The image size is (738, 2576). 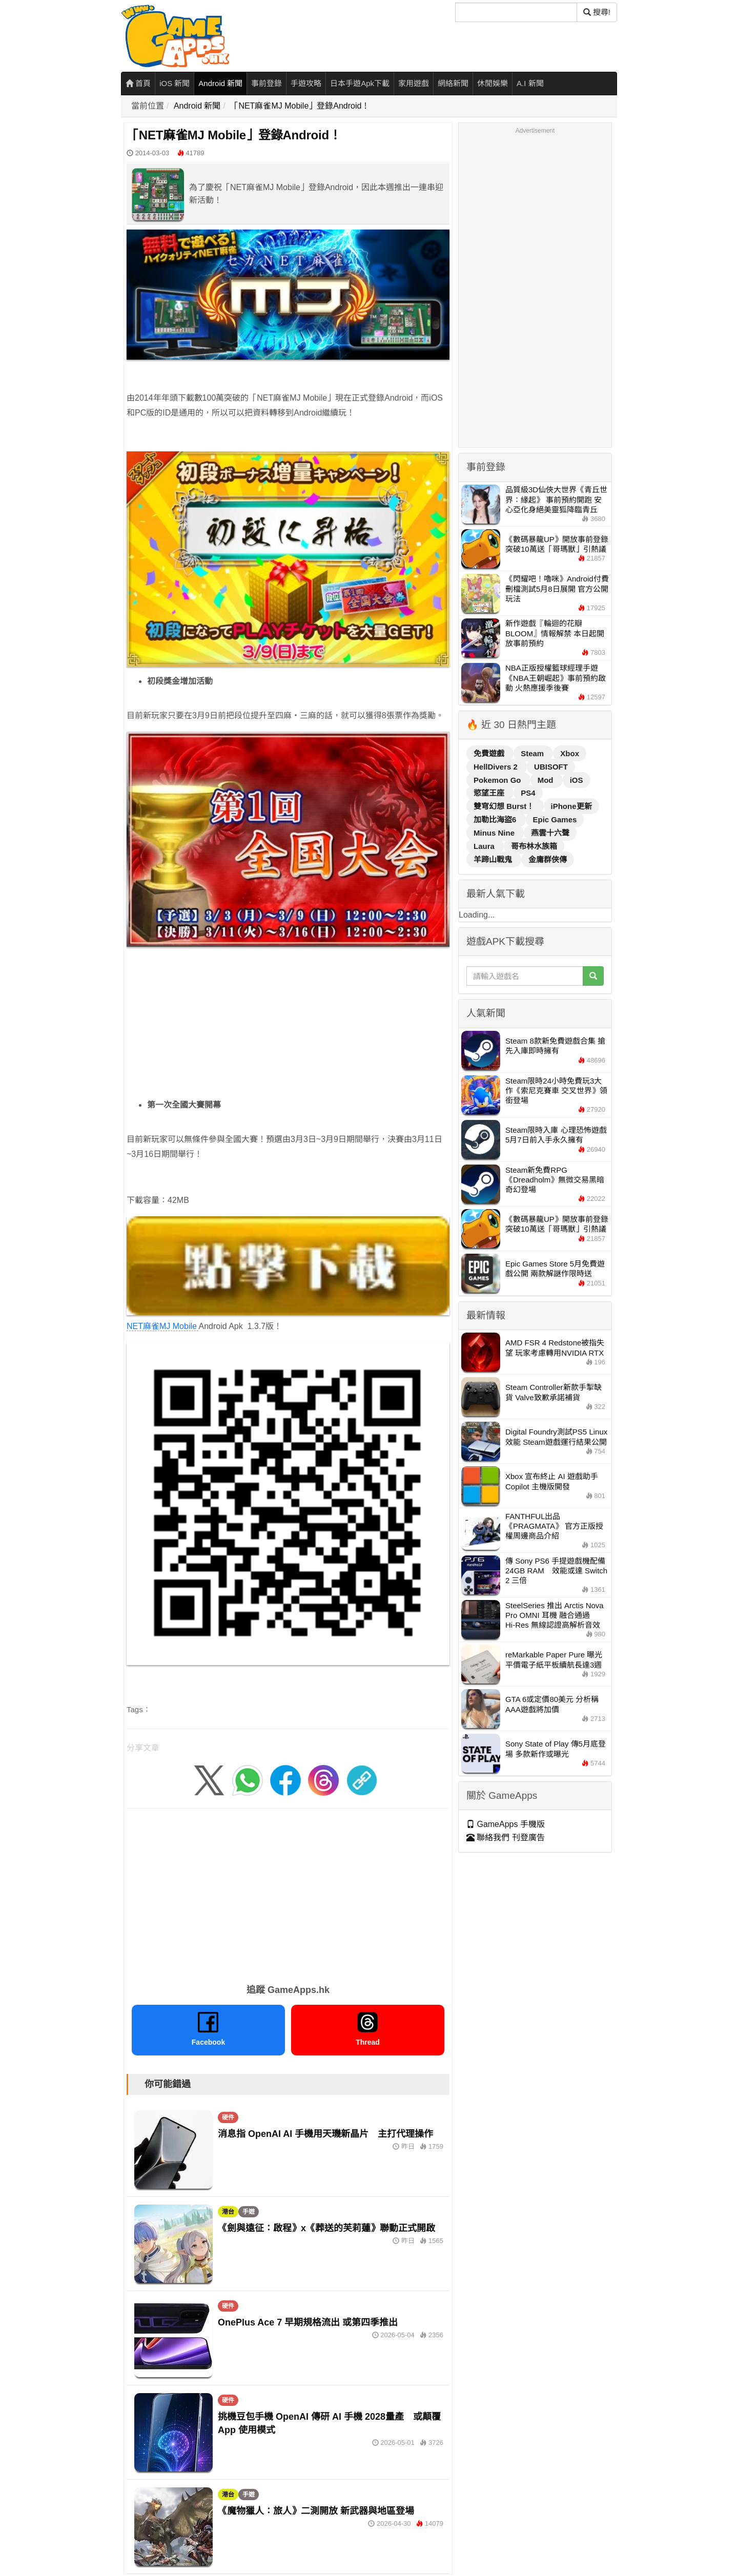 What do you see at coordinates (505, 1824) in the screenshot?
I see `GameApps 手機版` at bounding box center [505, 1824].